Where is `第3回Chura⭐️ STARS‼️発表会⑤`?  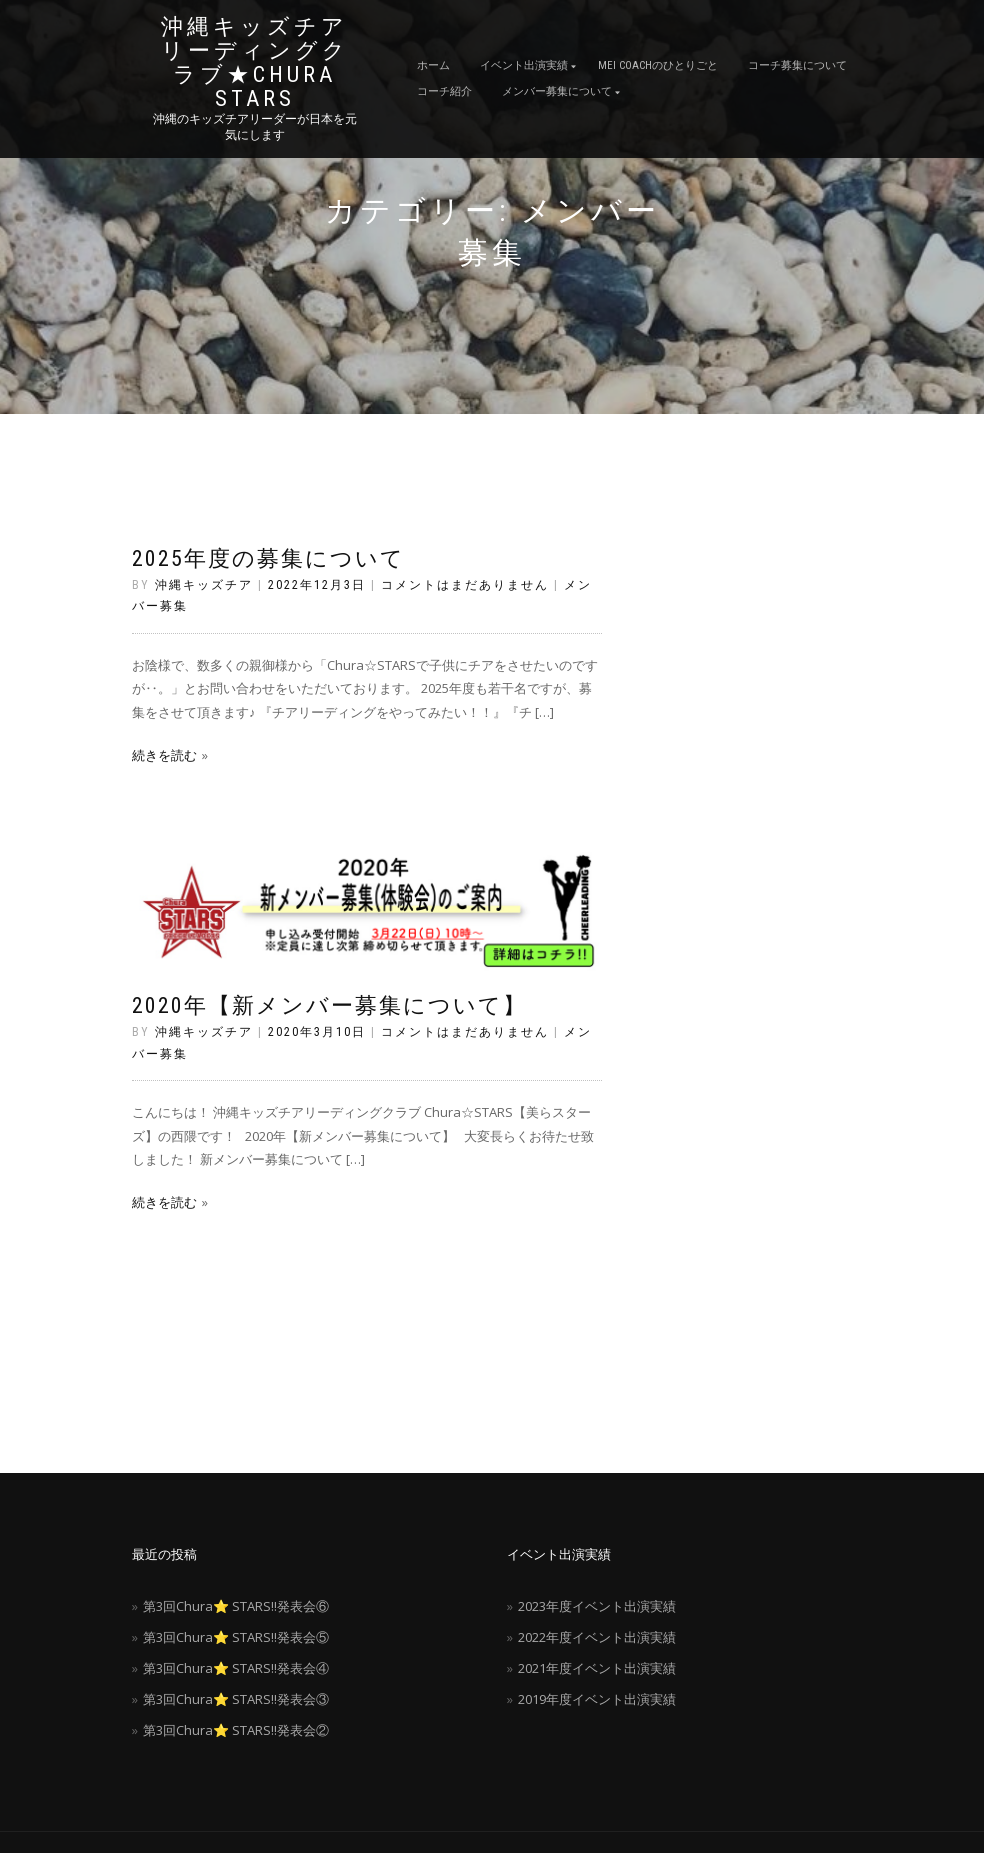 第3回Chura⭐️ STARS‼️発表会⑤ is located at coordinates (236, 1637).